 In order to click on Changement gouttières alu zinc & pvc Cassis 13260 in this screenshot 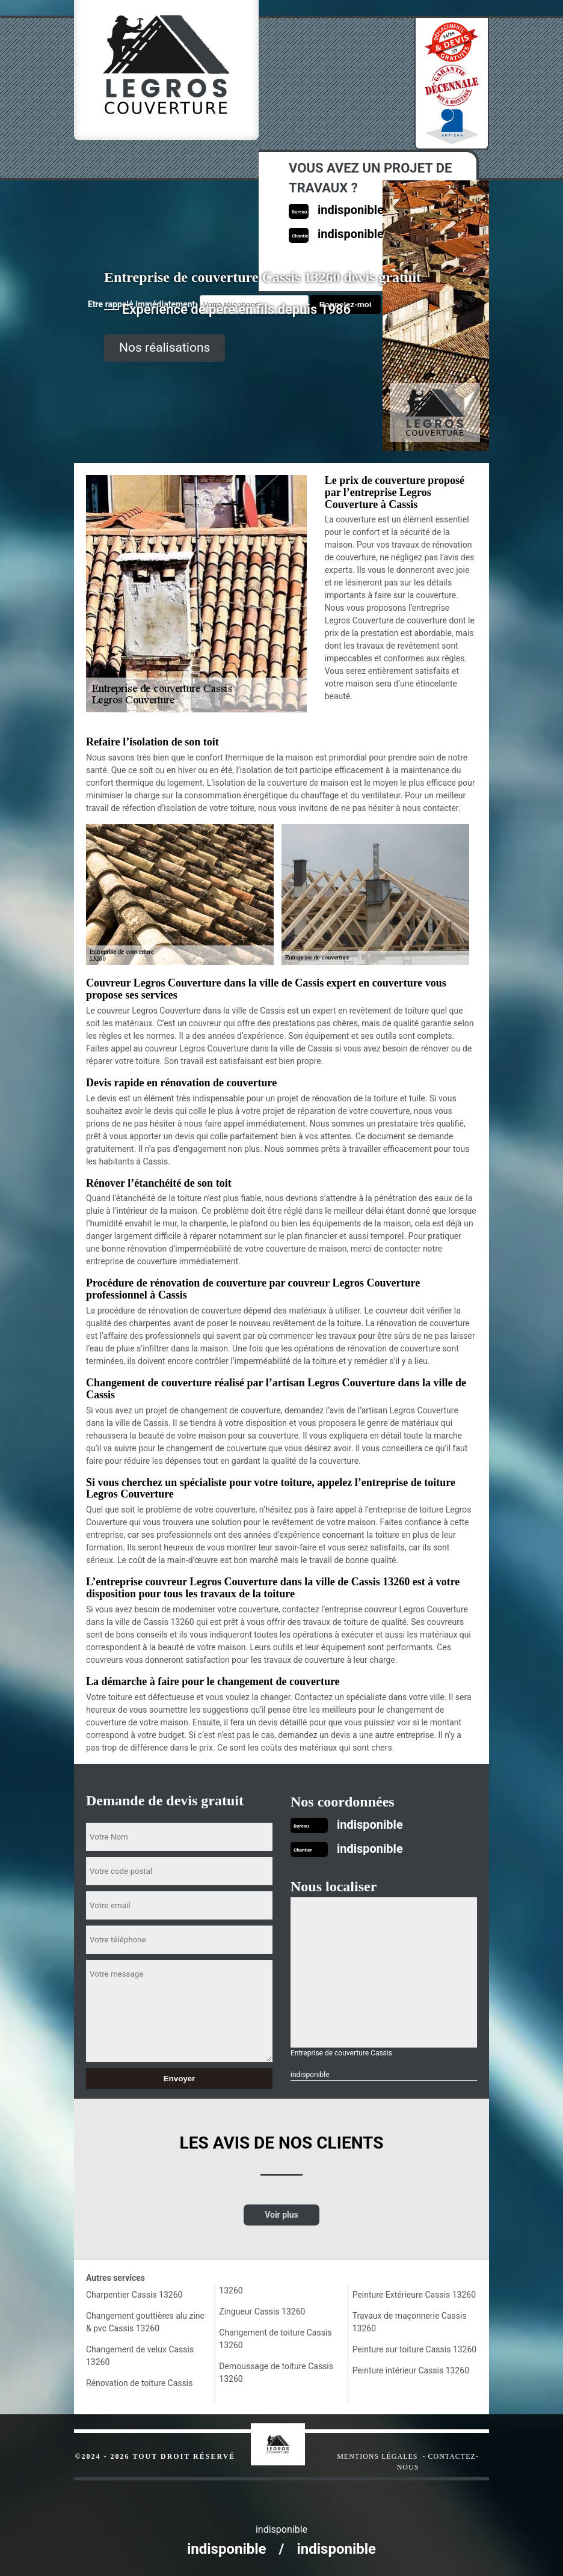, I will do `click(145, 2322)`.